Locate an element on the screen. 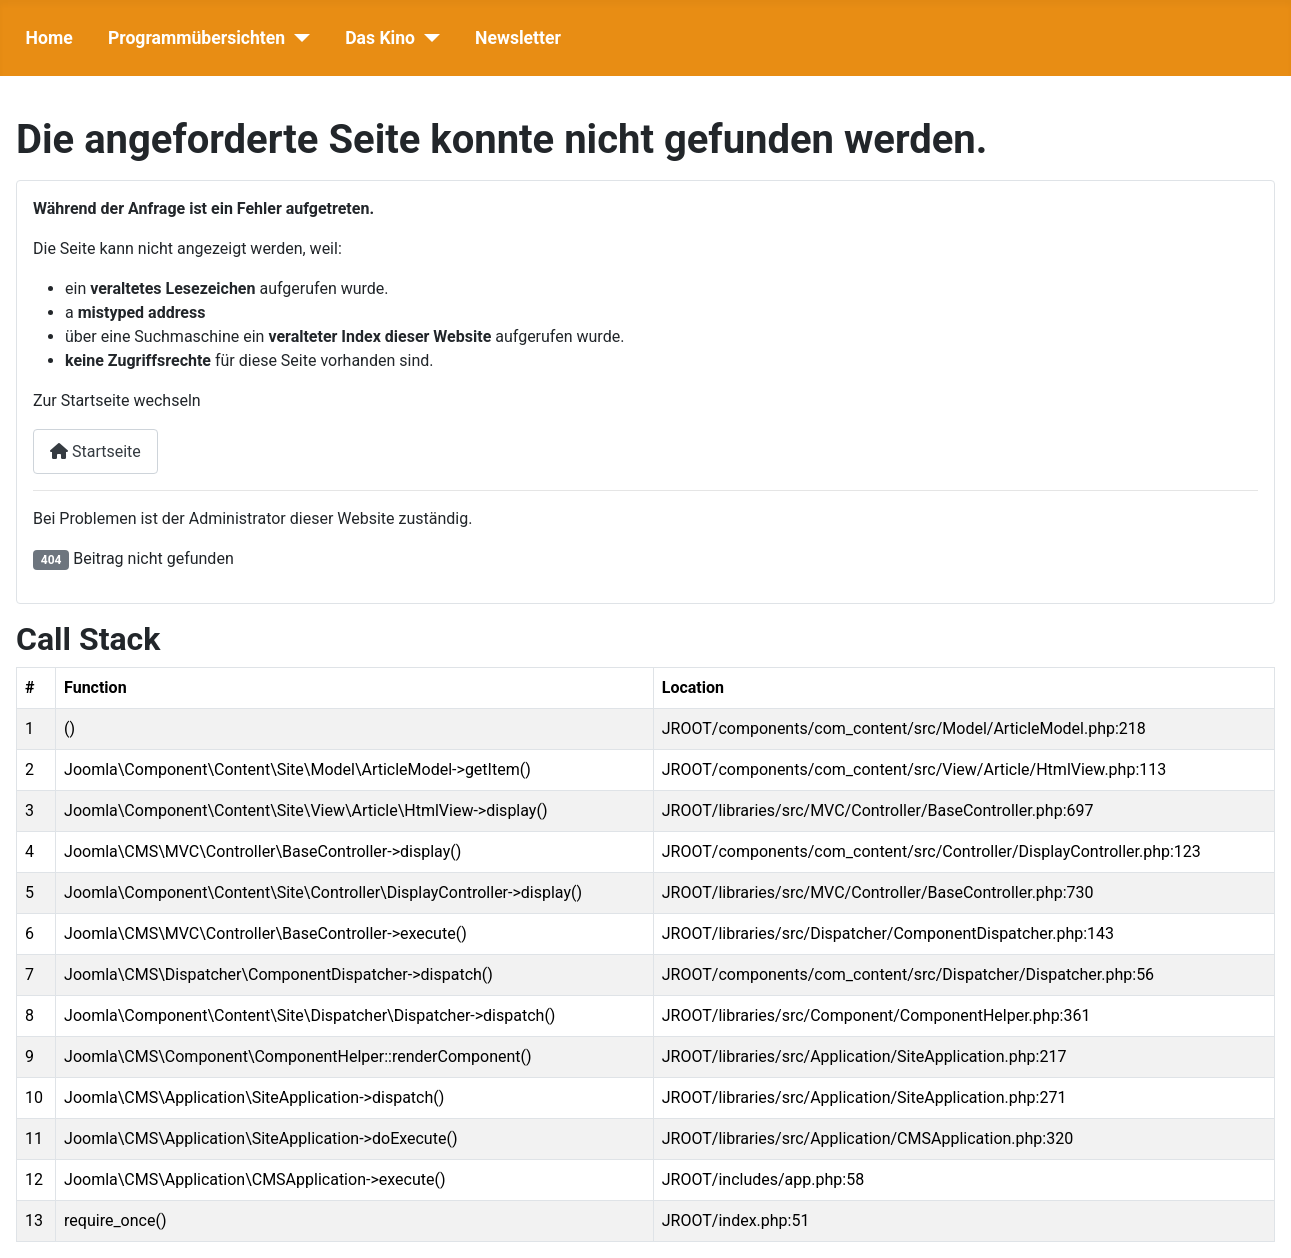 The width and height of the screenshot is (1291, 1258). Home is located at coordinates (49, 38).